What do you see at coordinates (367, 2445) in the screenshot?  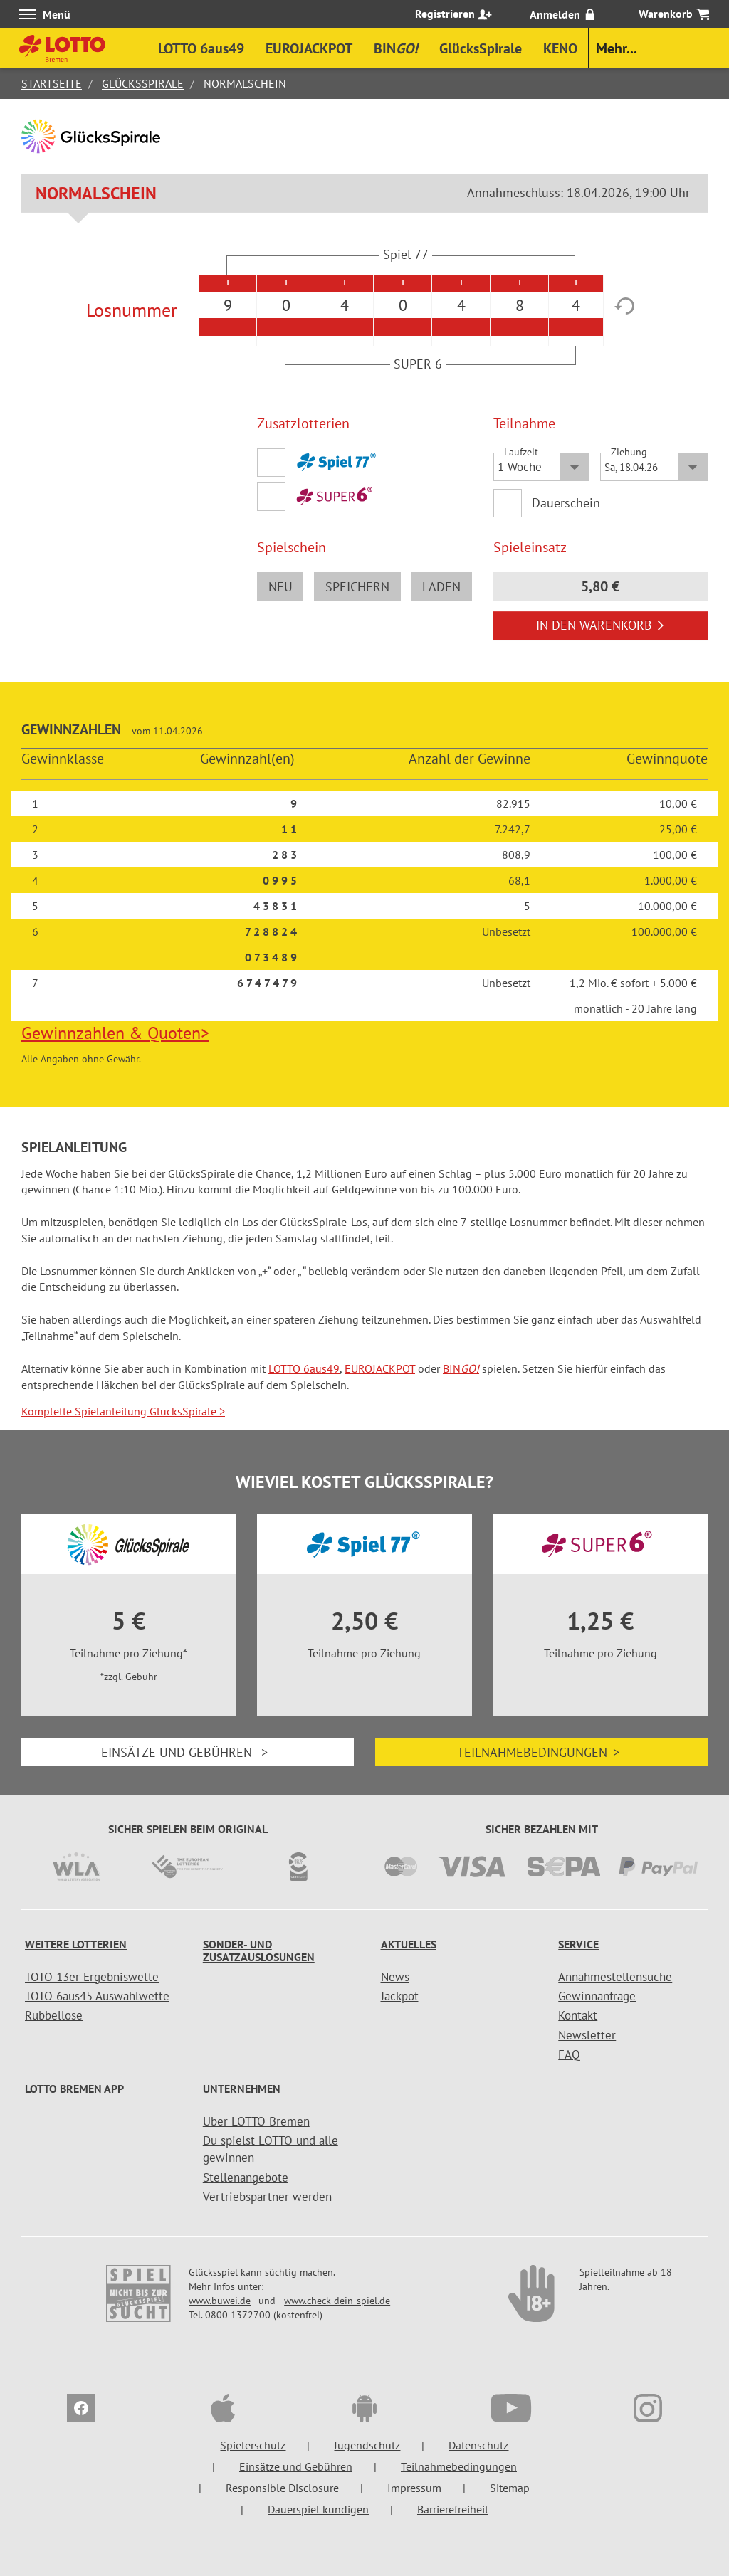 I see `Jugendschutz` at bounding box center [367, 2445].